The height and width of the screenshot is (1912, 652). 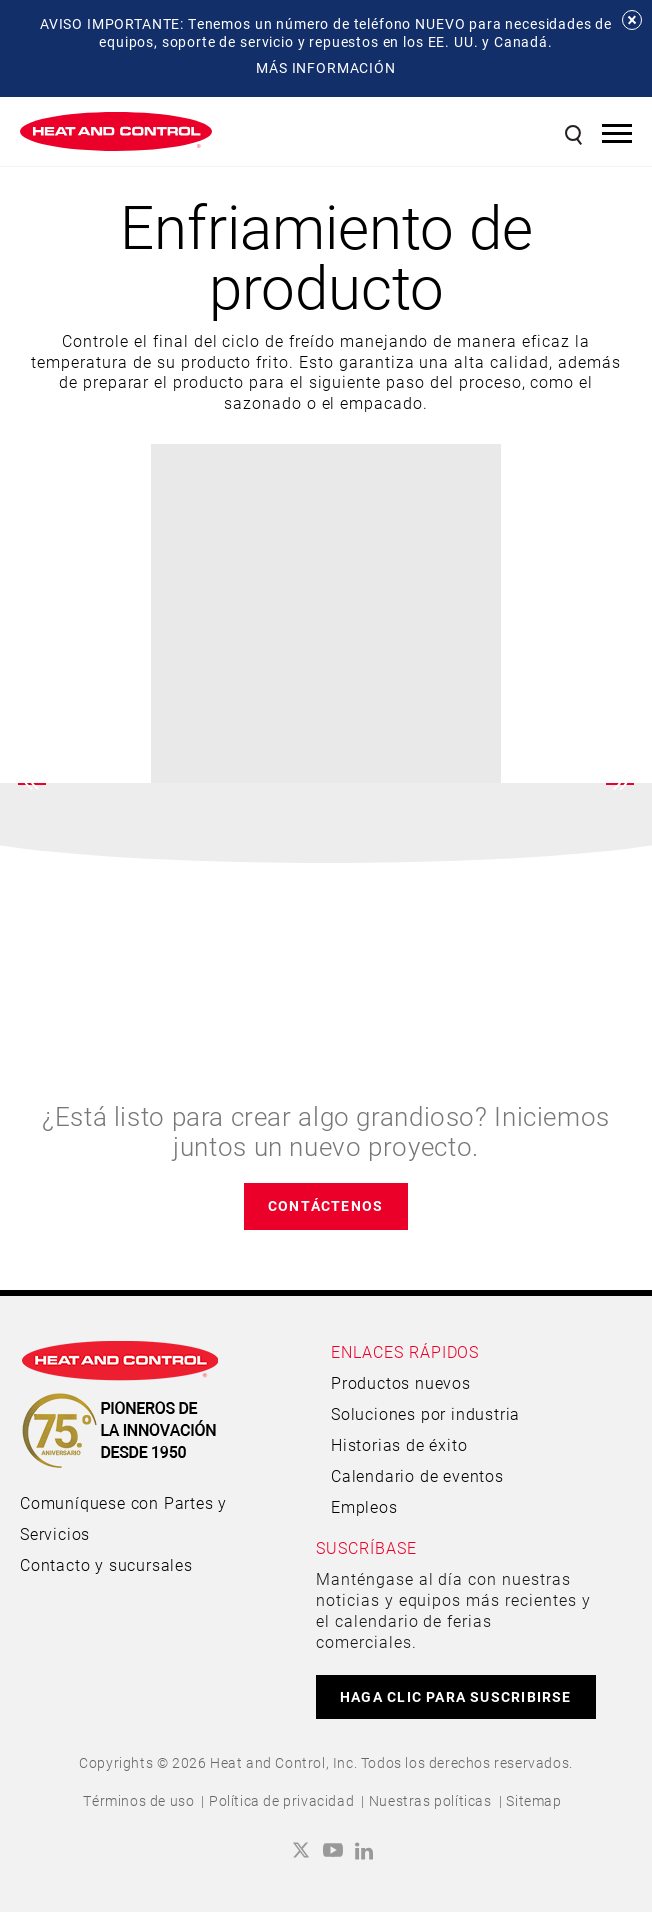 I want to click on Calendario de eventos, so click(x=417, y=1475).